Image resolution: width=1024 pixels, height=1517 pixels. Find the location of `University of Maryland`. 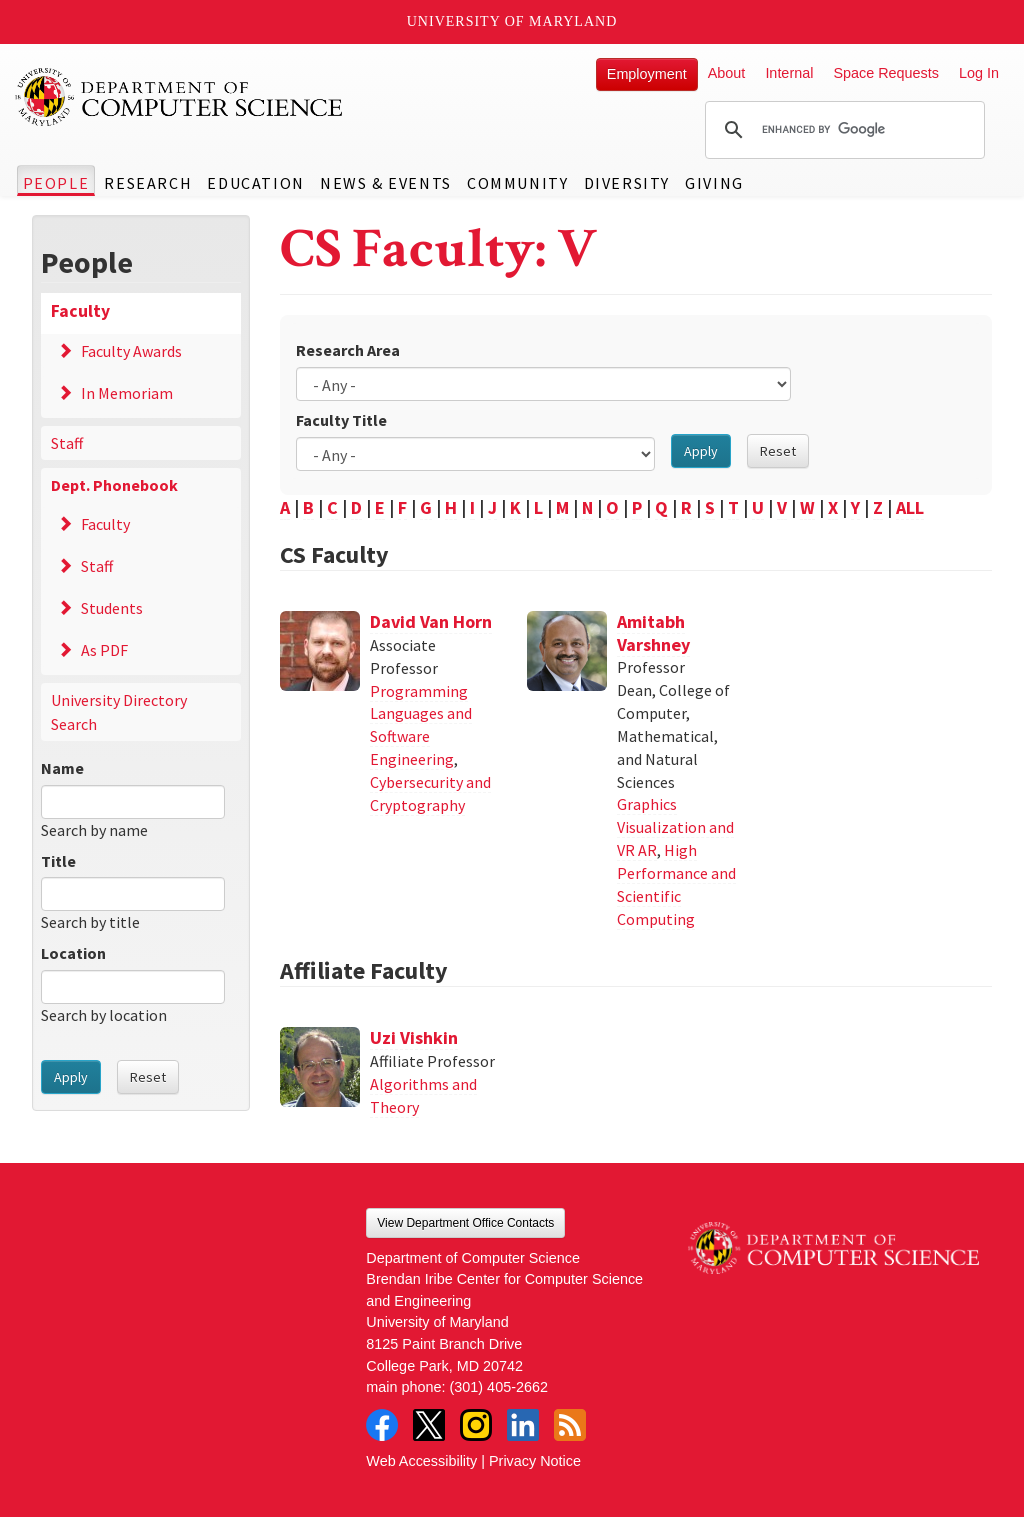

University of Maryland is located at coordinates (512, 21).